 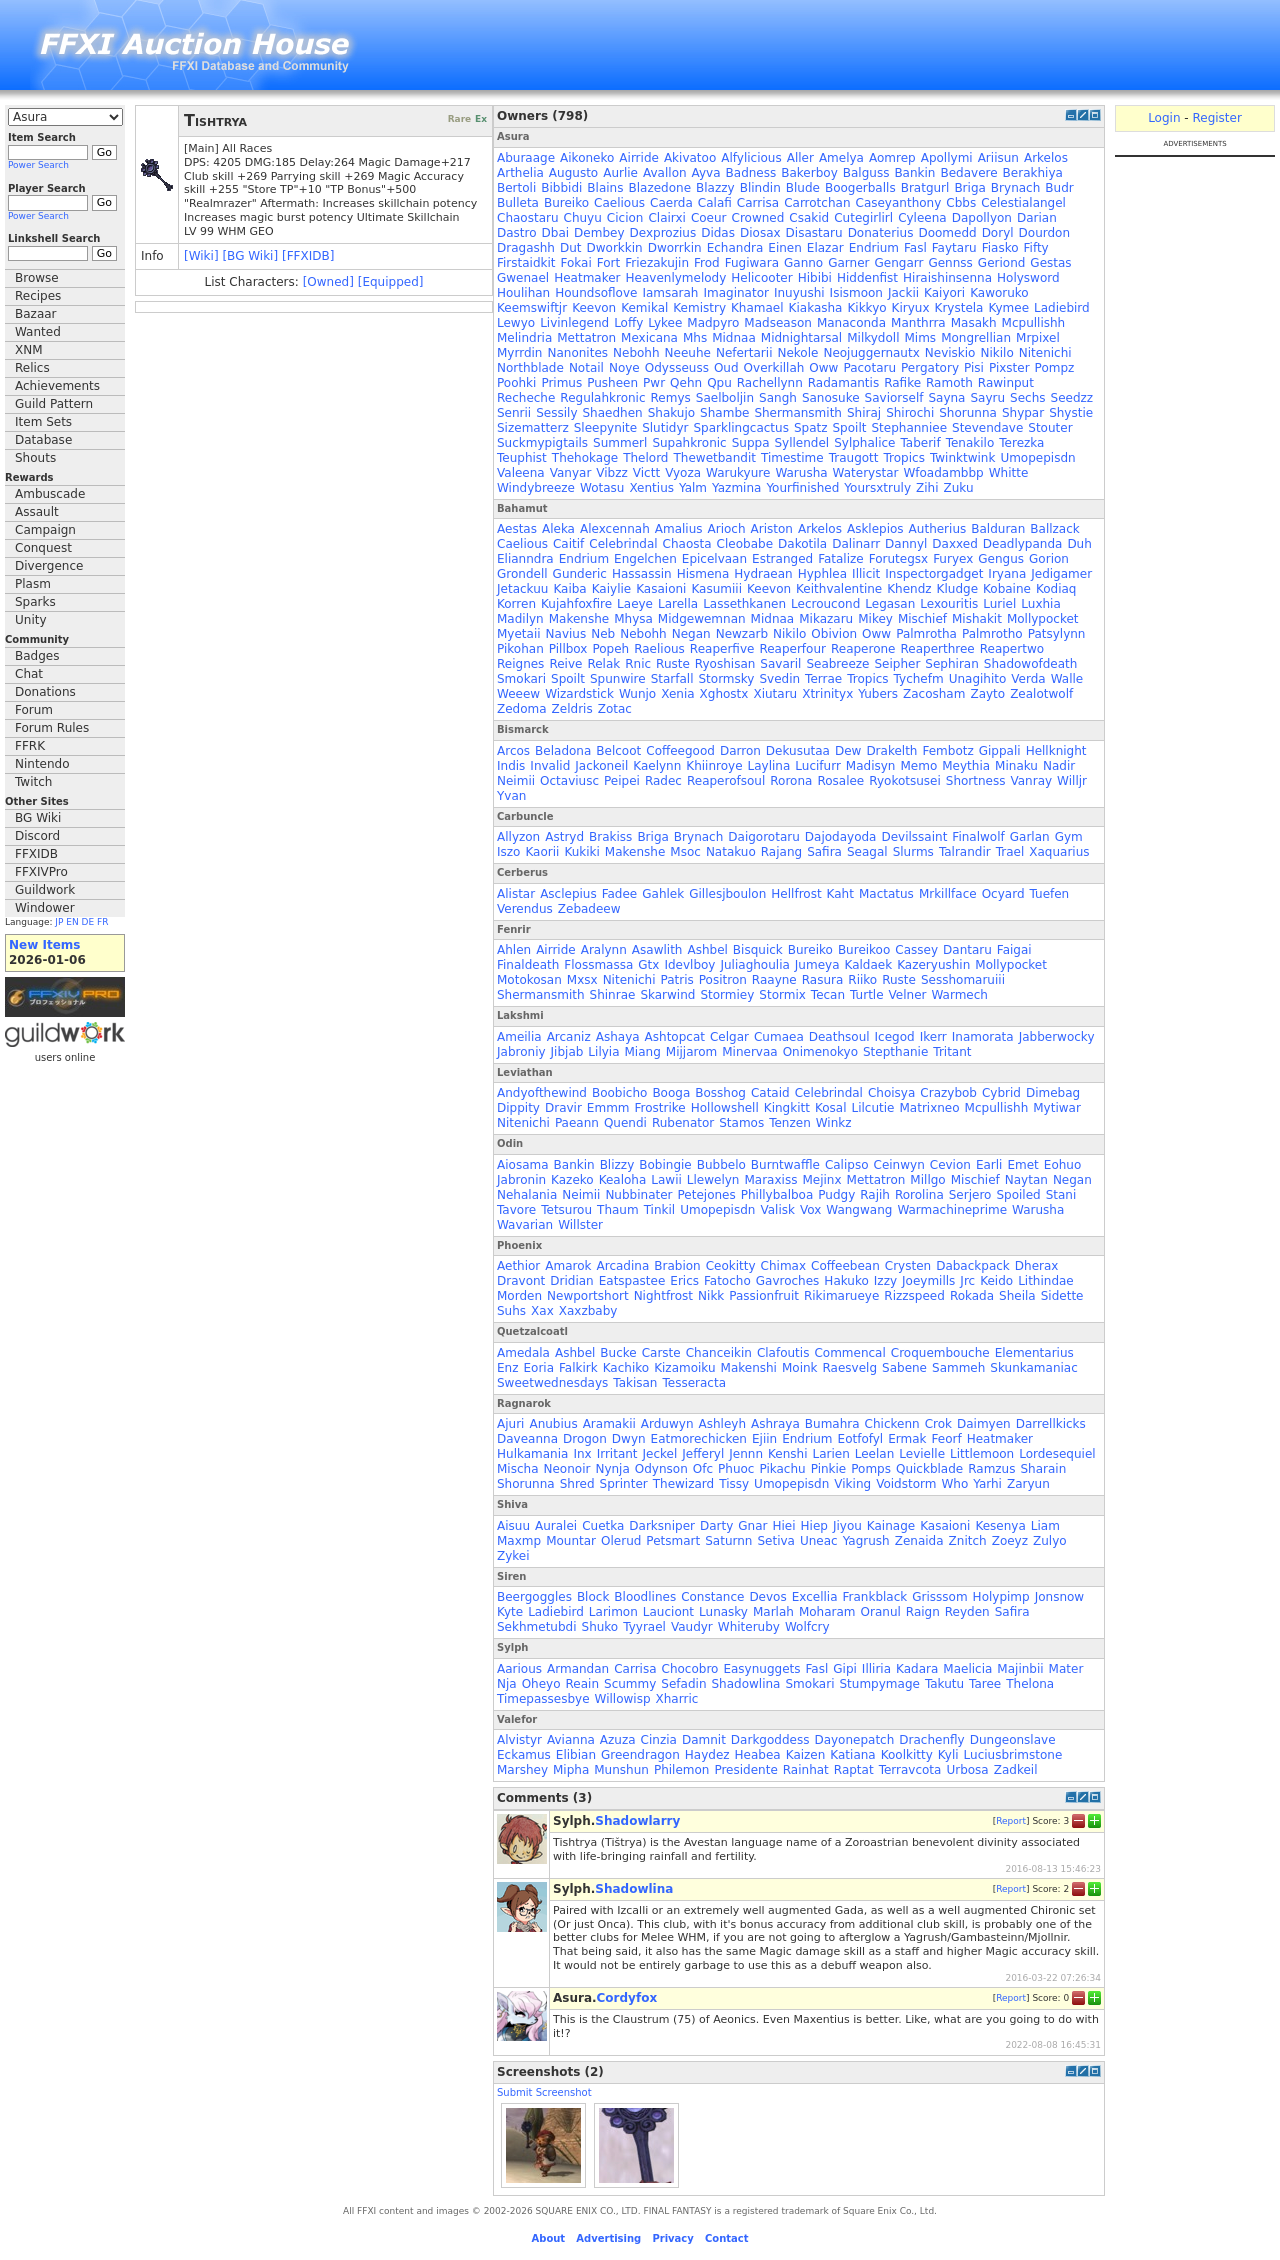 I want to click on Aomrep, so click(x=892, y=158).